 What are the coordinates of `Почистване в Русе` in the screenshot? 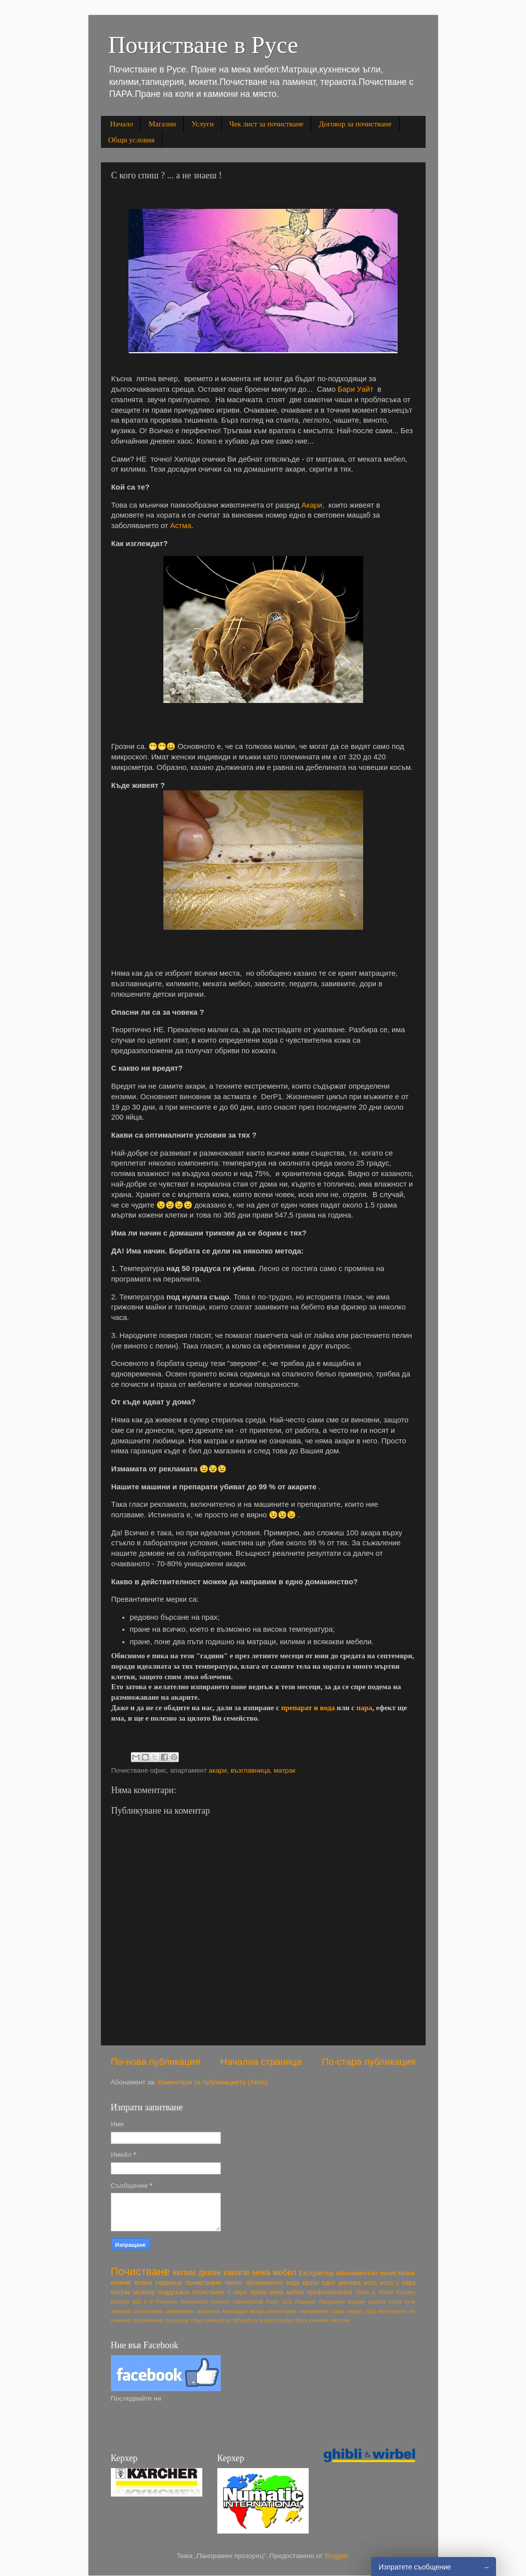 It's located at (203, 44).